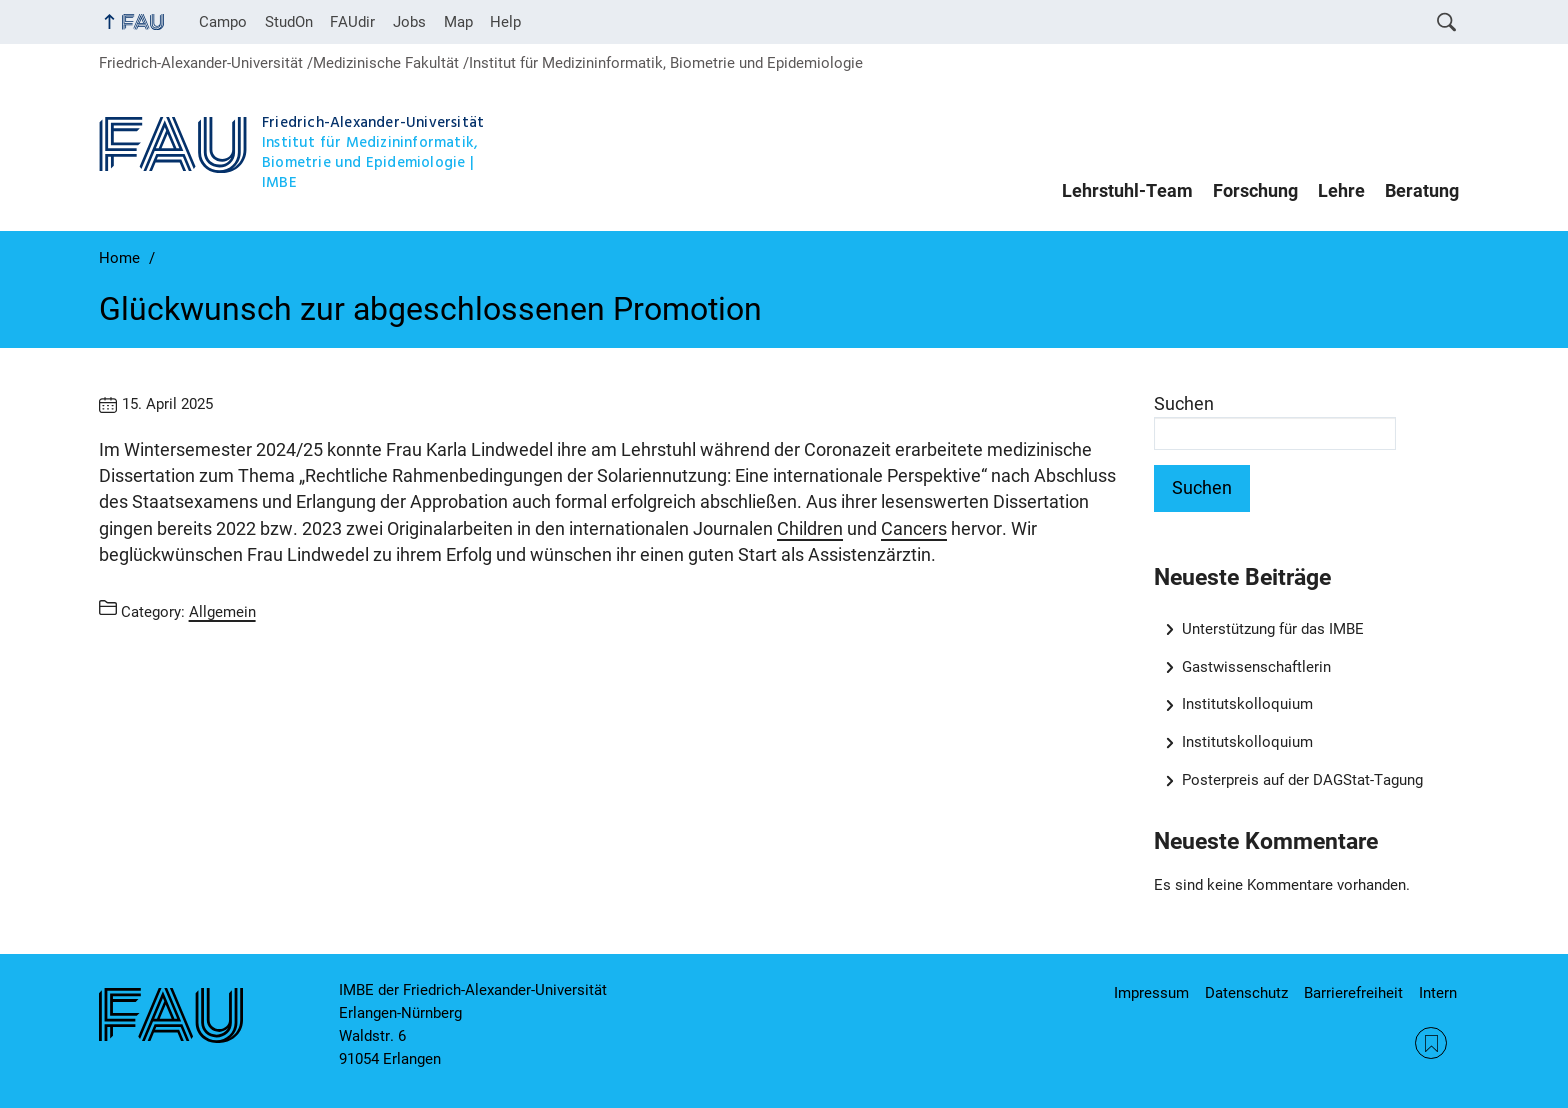 The image size is (1568, 1108). What do you see at coordinates (1431, 1043) in the screenshot?
I see `RSS Feed` at bounding box center [1431, 1043].